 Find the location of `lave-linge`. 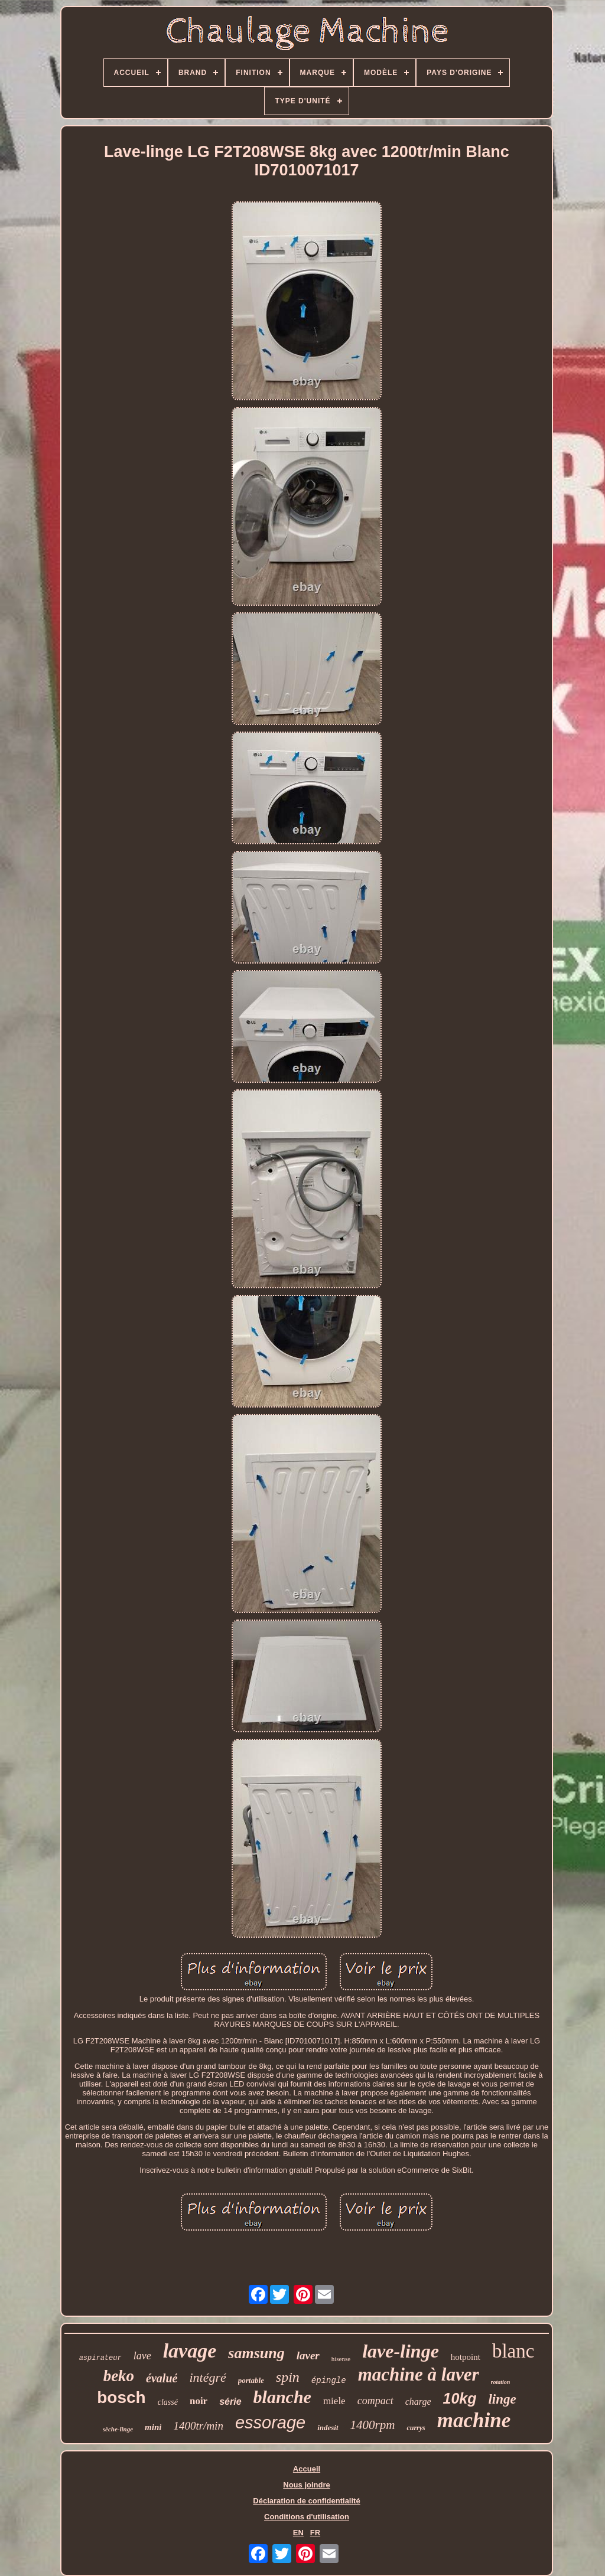

lave-linge is located at coordinates (400, 2351).